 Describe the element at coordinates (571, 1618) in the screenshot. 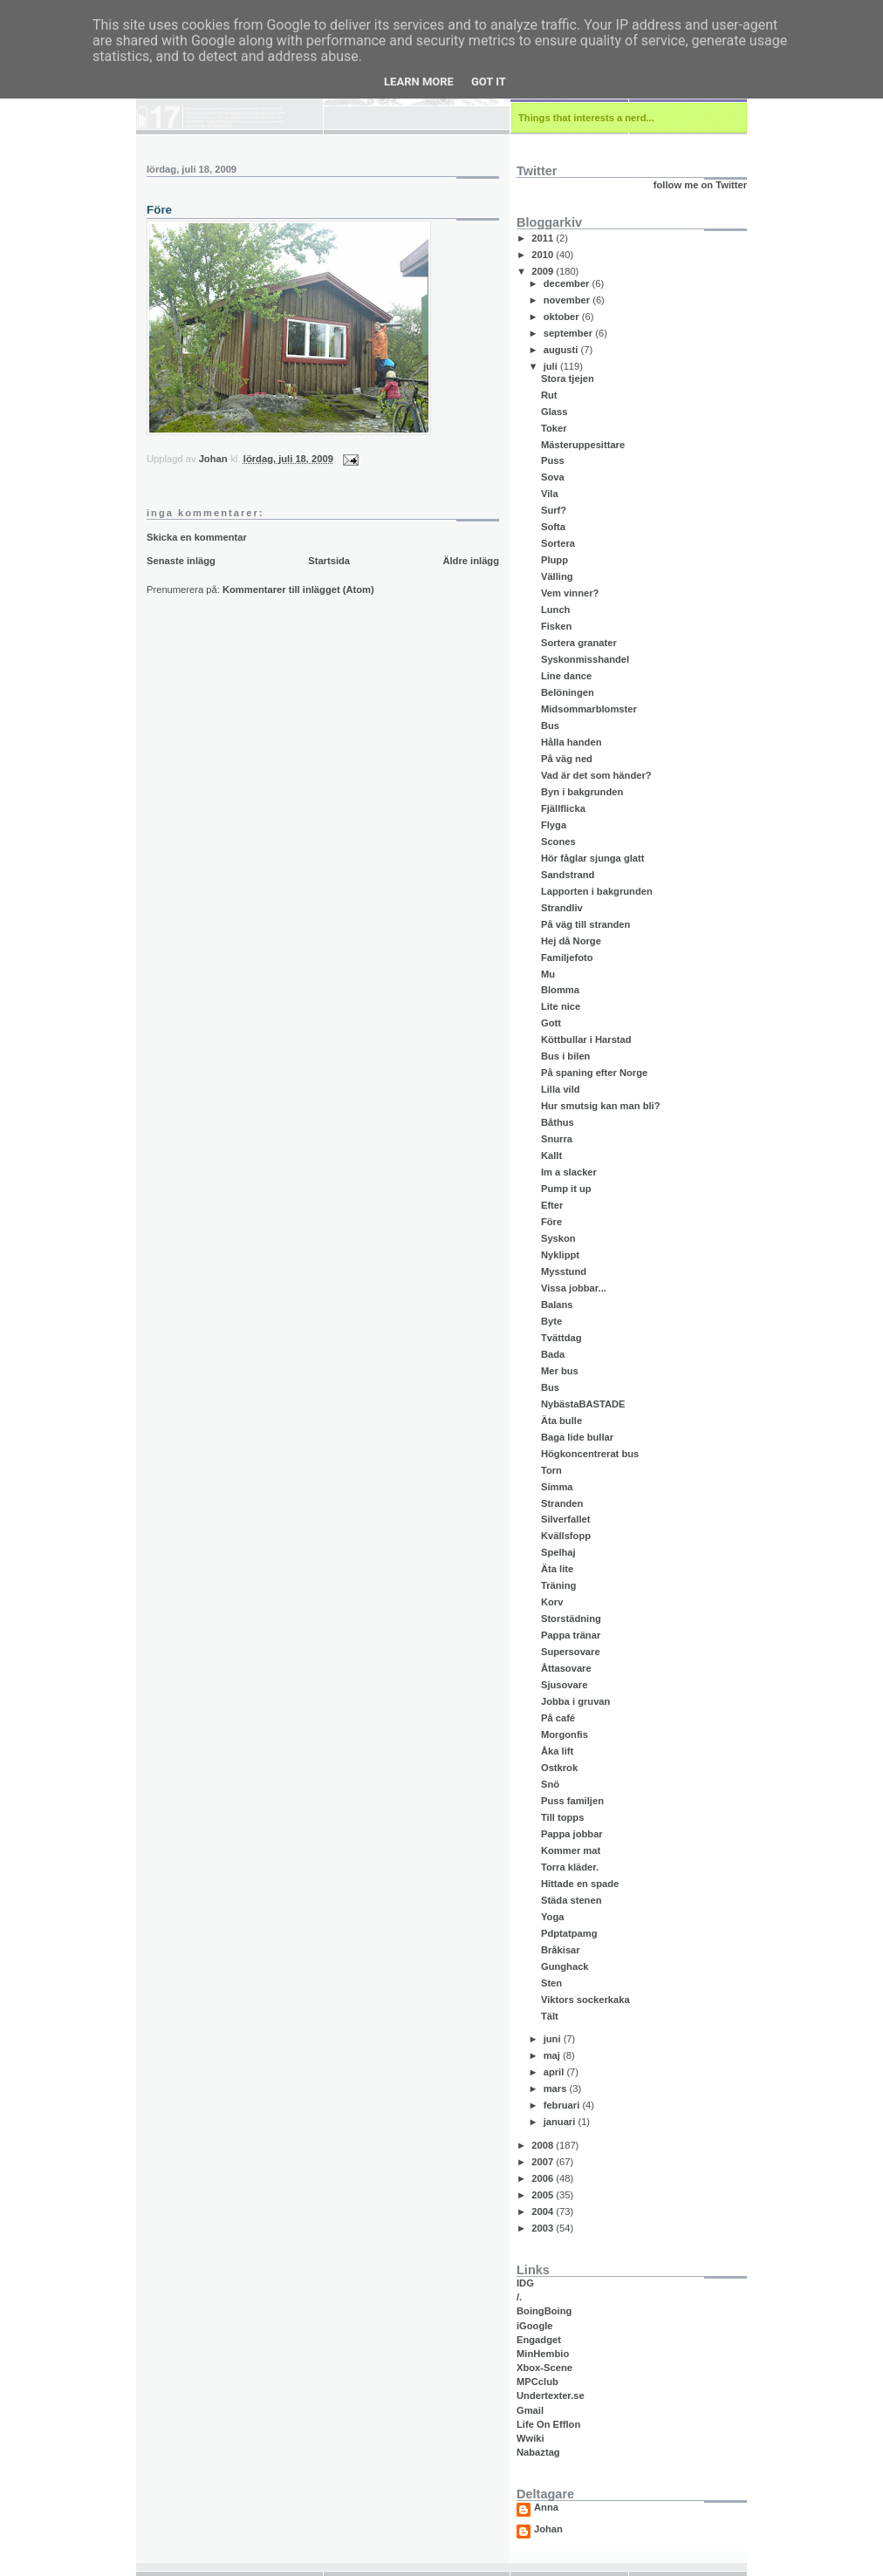

I see `Storstädning` at that location.